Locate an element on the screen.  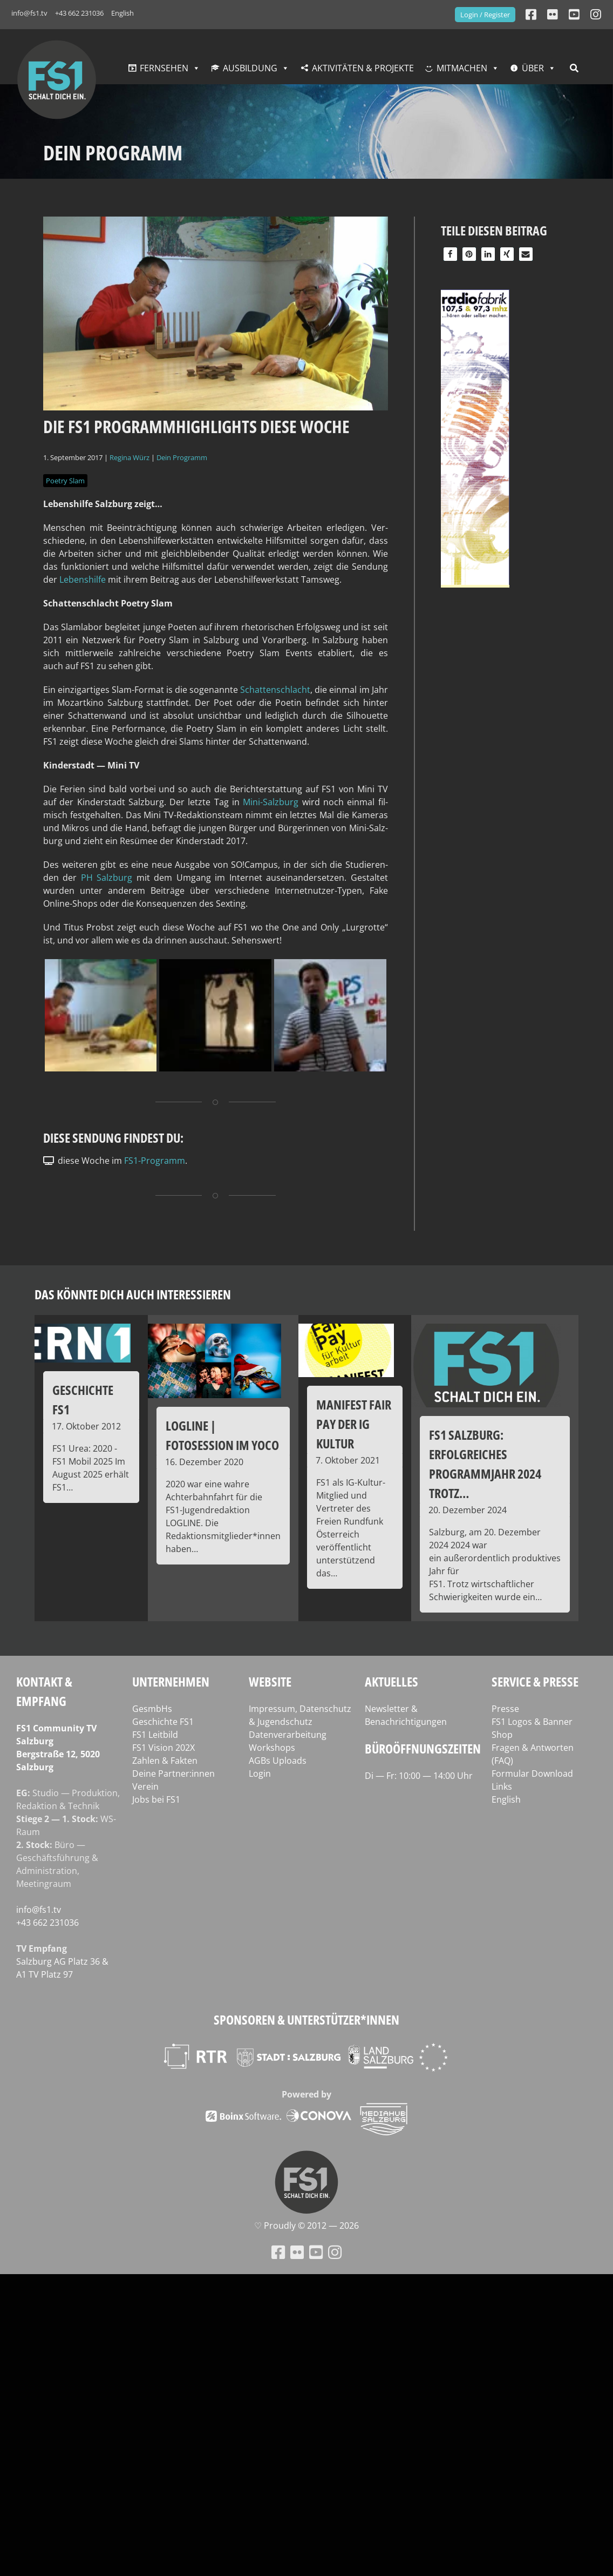
♡ Proud­ly © 2012 — 2026 is located at coordinates (306, 2225).